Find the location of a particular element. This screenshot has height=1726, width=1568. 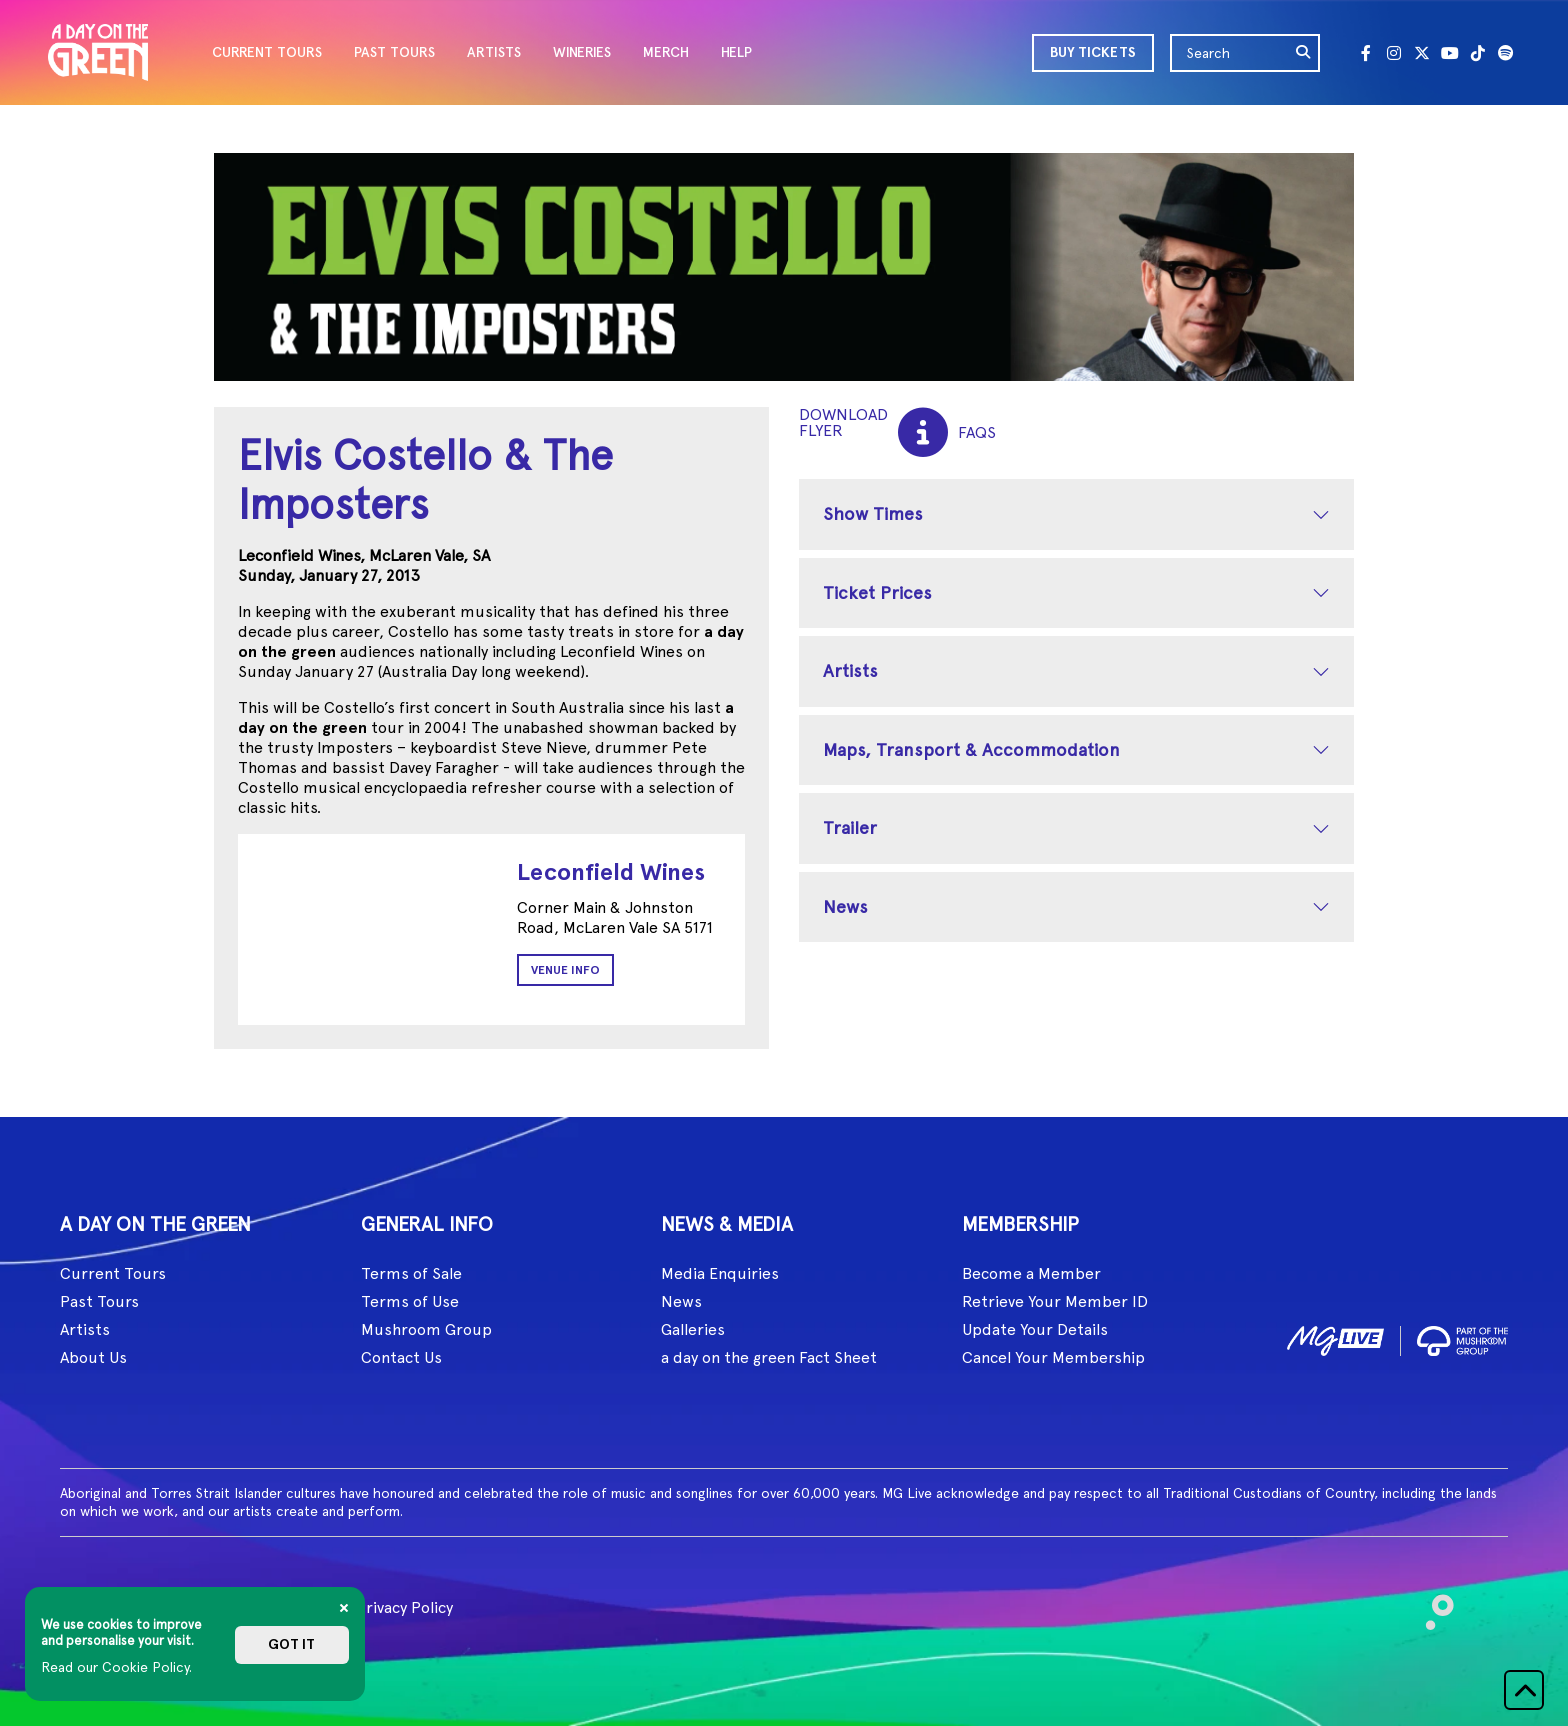

WINERIES is located at coordinates (582, 52).